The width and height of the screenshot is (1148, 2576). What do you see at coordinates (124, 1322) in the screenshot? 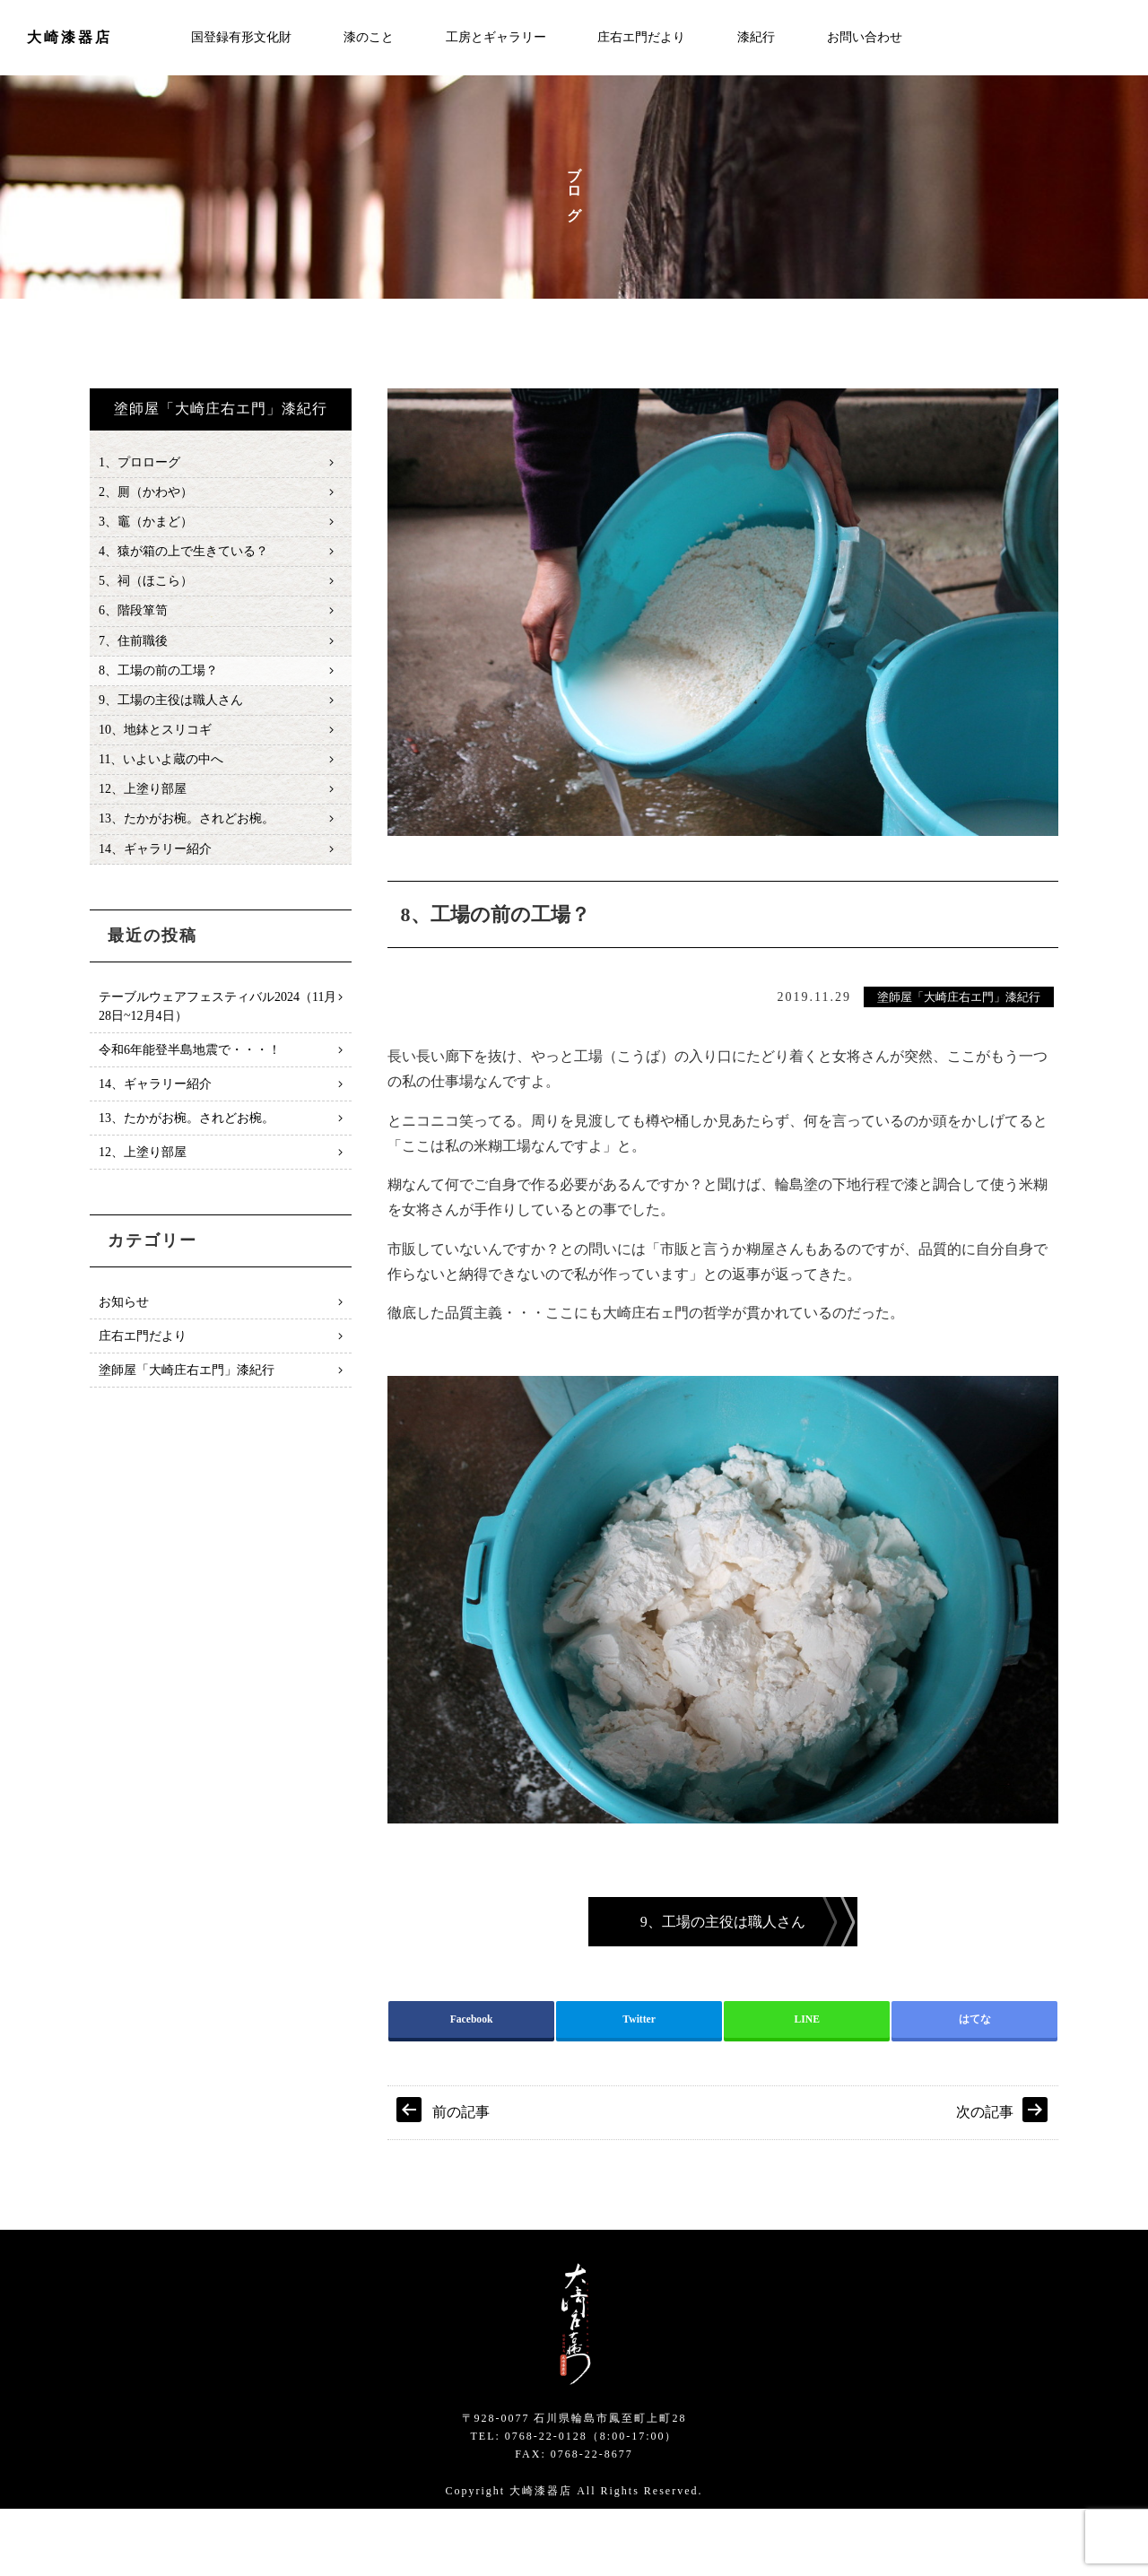
I see `お知らせ` at bounding box center [124, 1322].